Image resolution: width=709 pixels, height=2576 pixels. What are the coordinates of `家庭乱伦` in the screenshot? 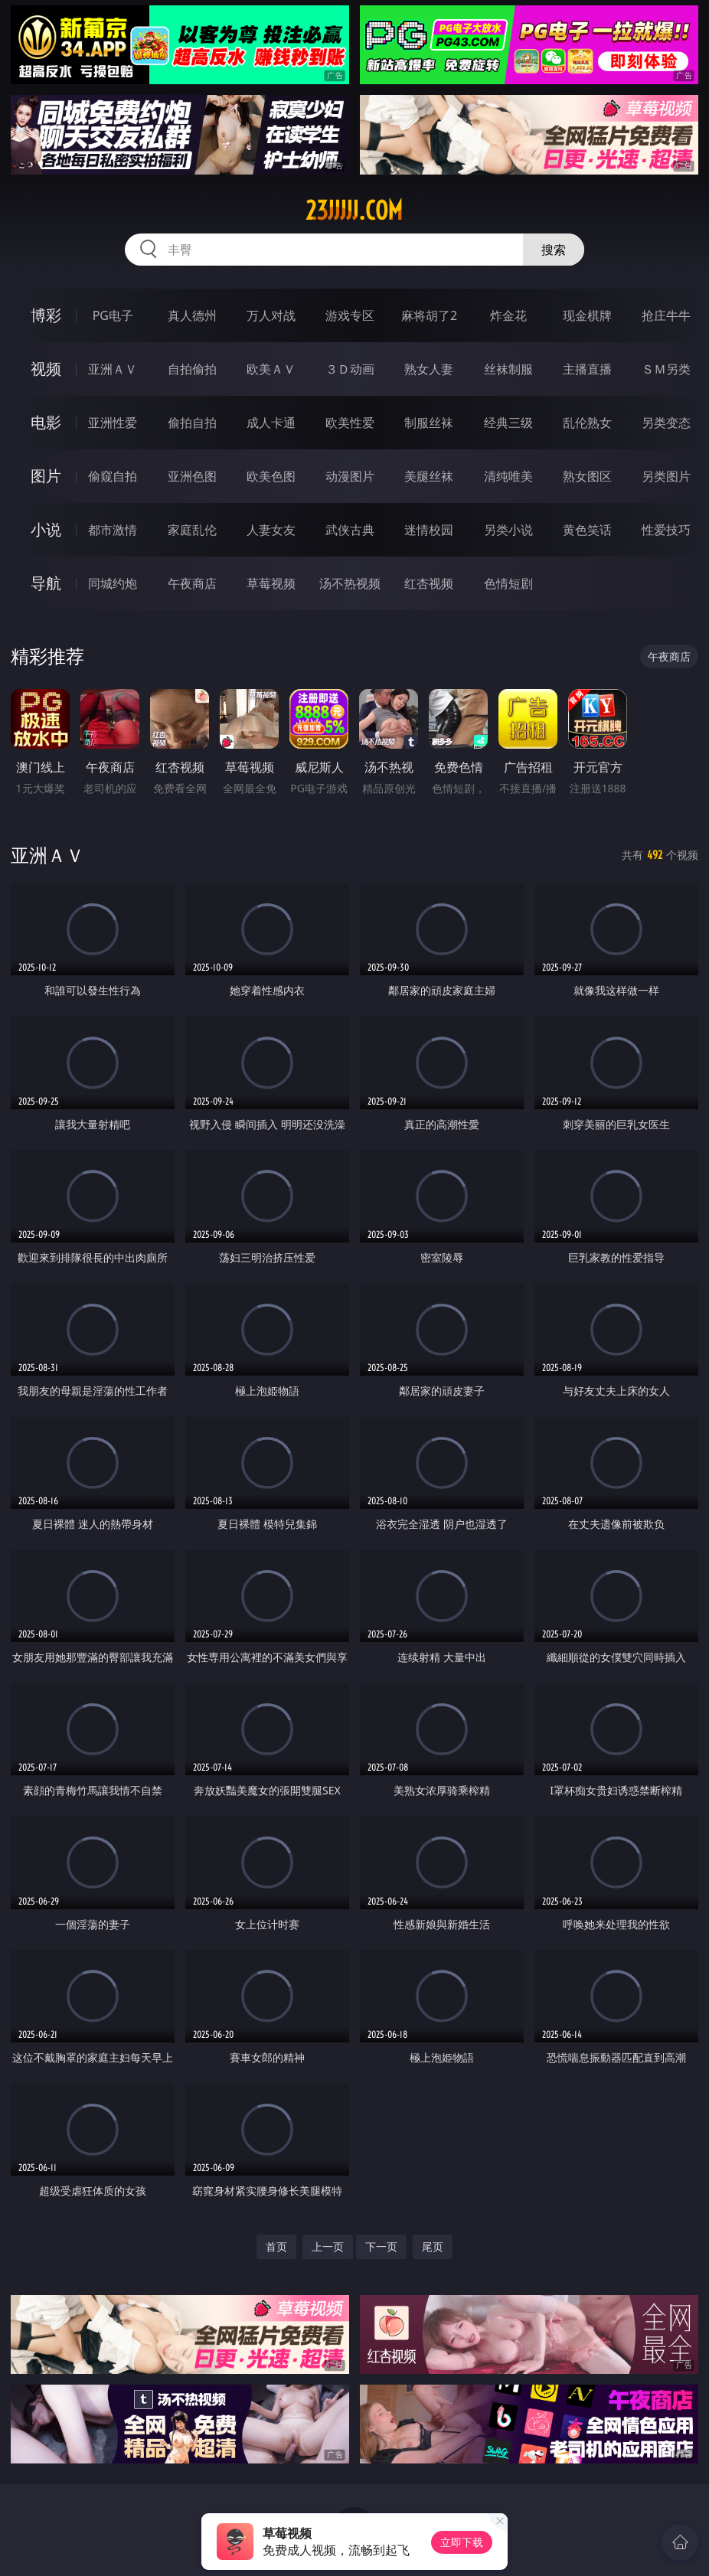 It's located at (192, 529).